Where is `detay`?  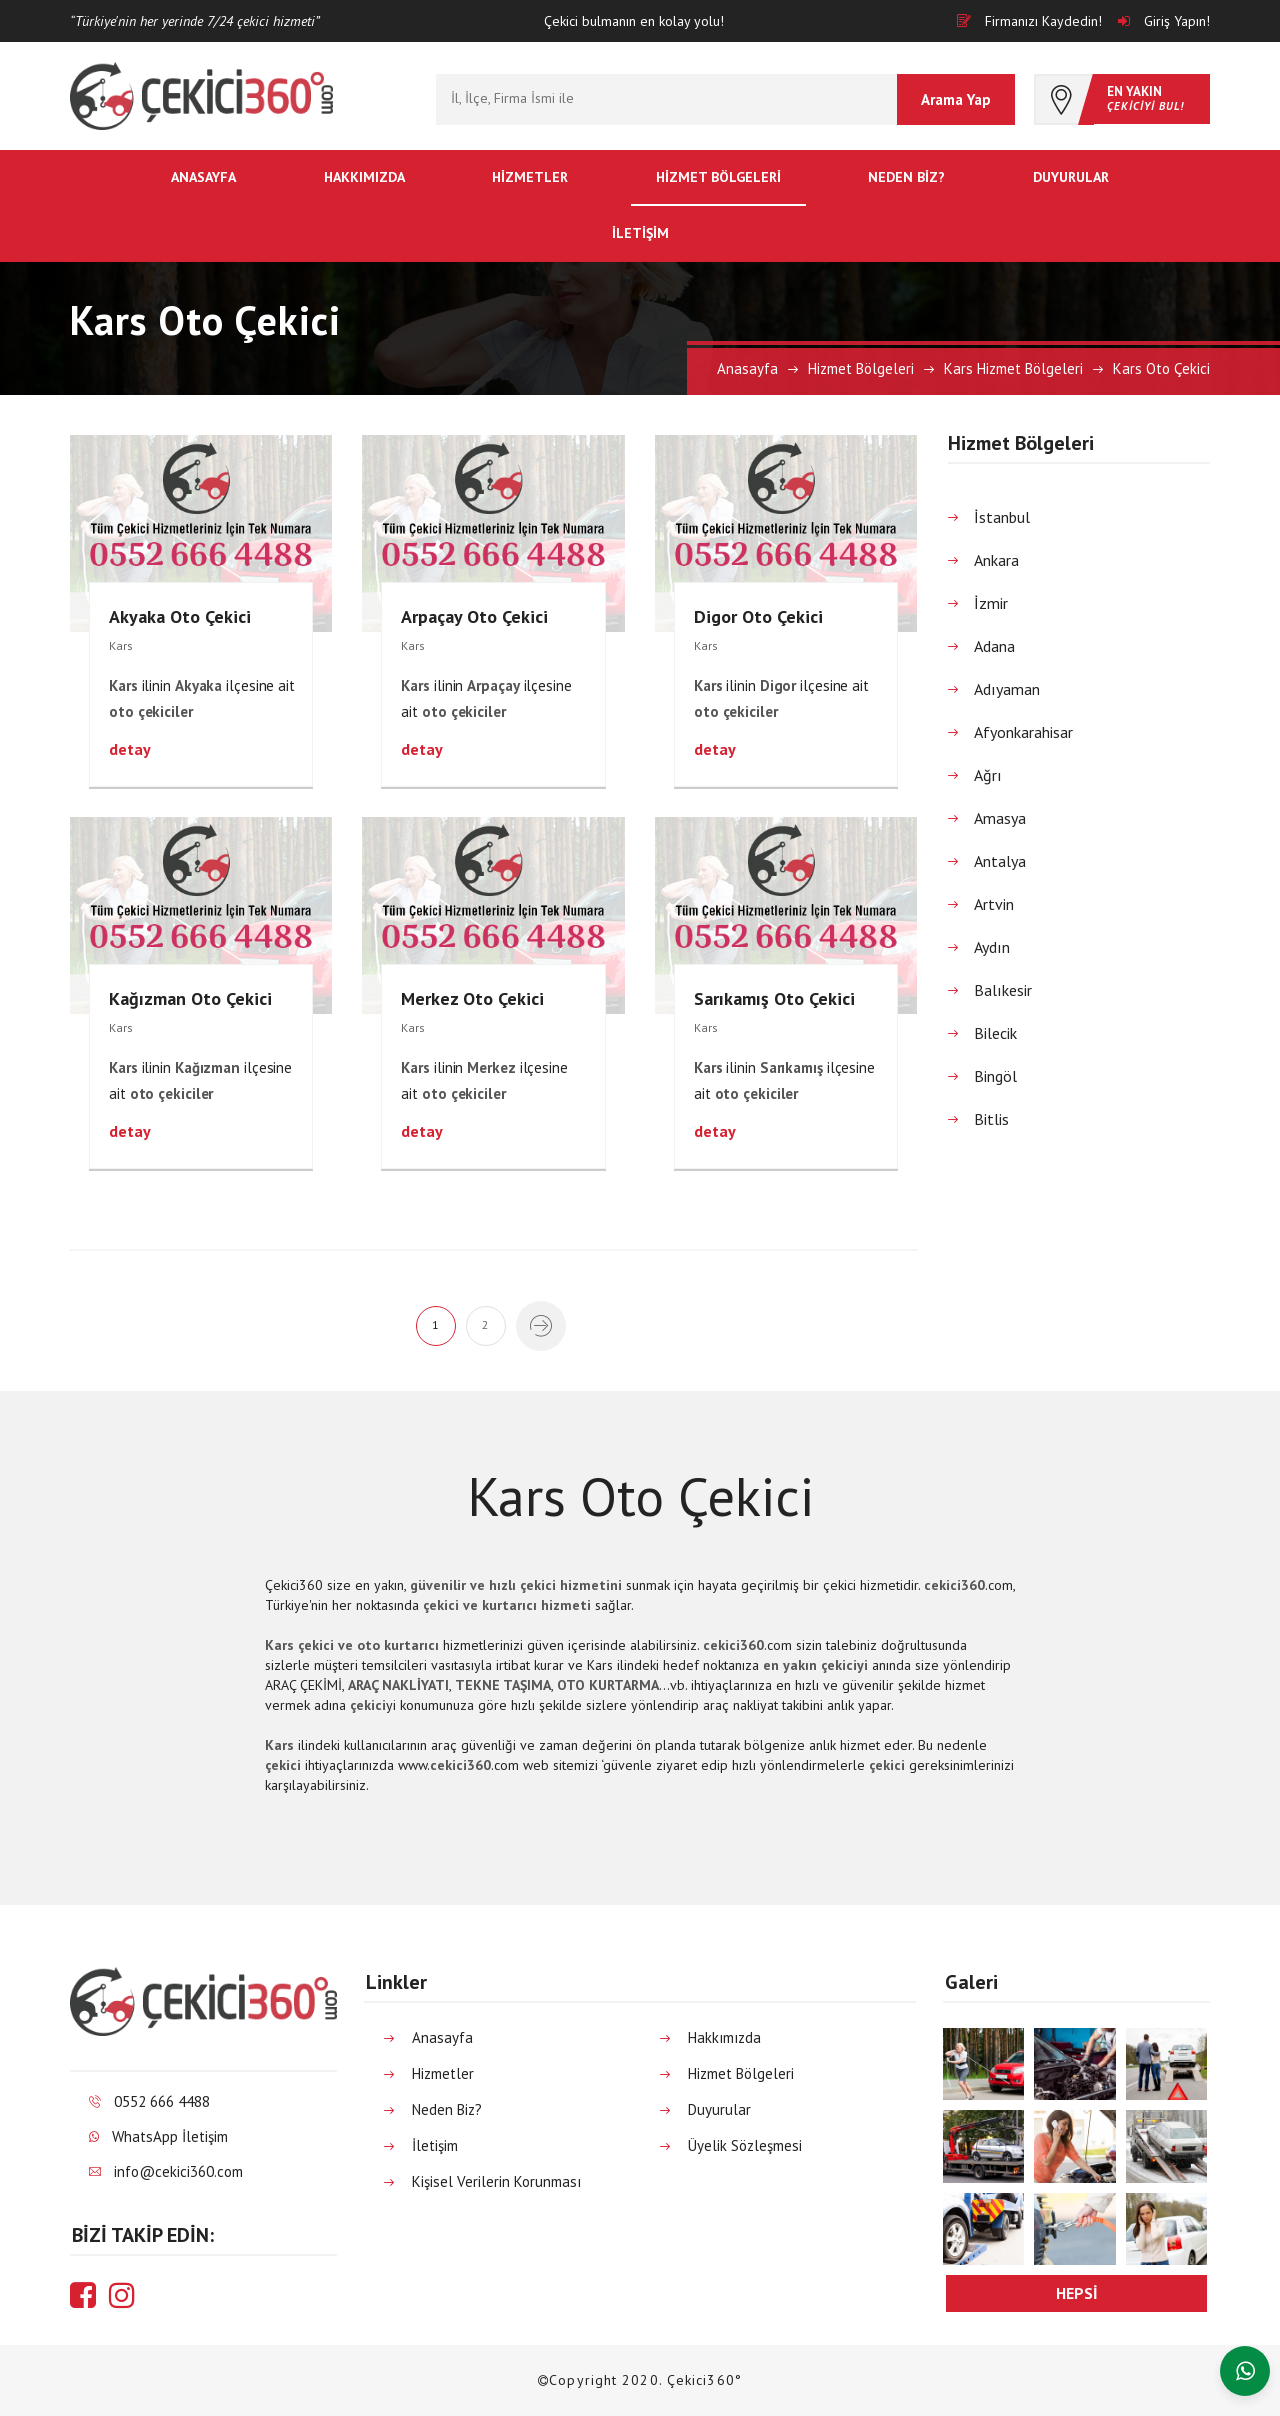 detay is located at coordinates (130, 749).